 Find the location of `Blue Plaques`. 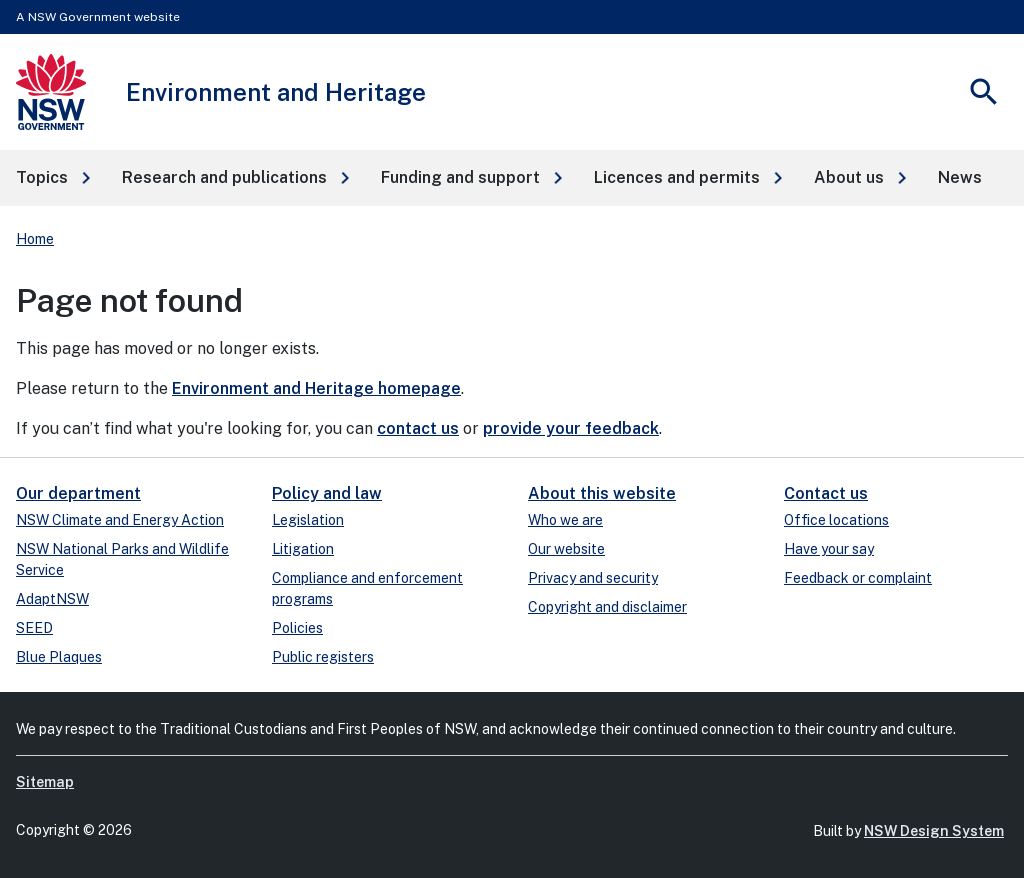

Blue Plaques is located at coordinates (59, 657).